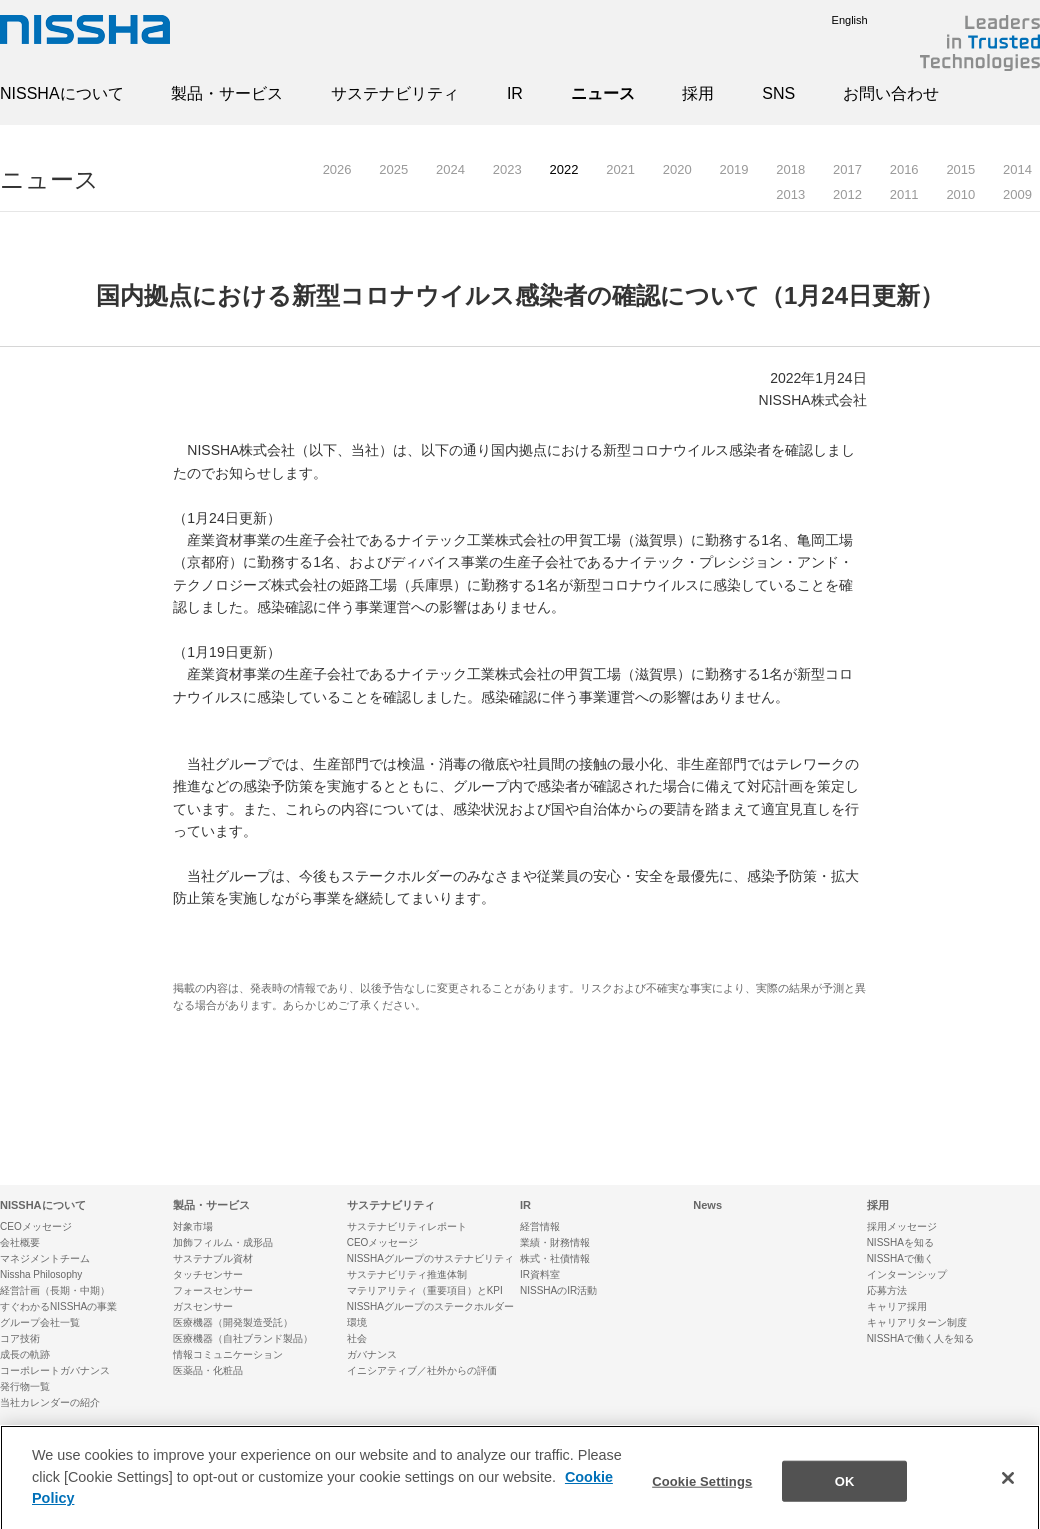 The image size is (1040, 1529). What do you see at coordinates (778, 93) in the screenshot?
I see `SNS` at bounding box center [778, 93].